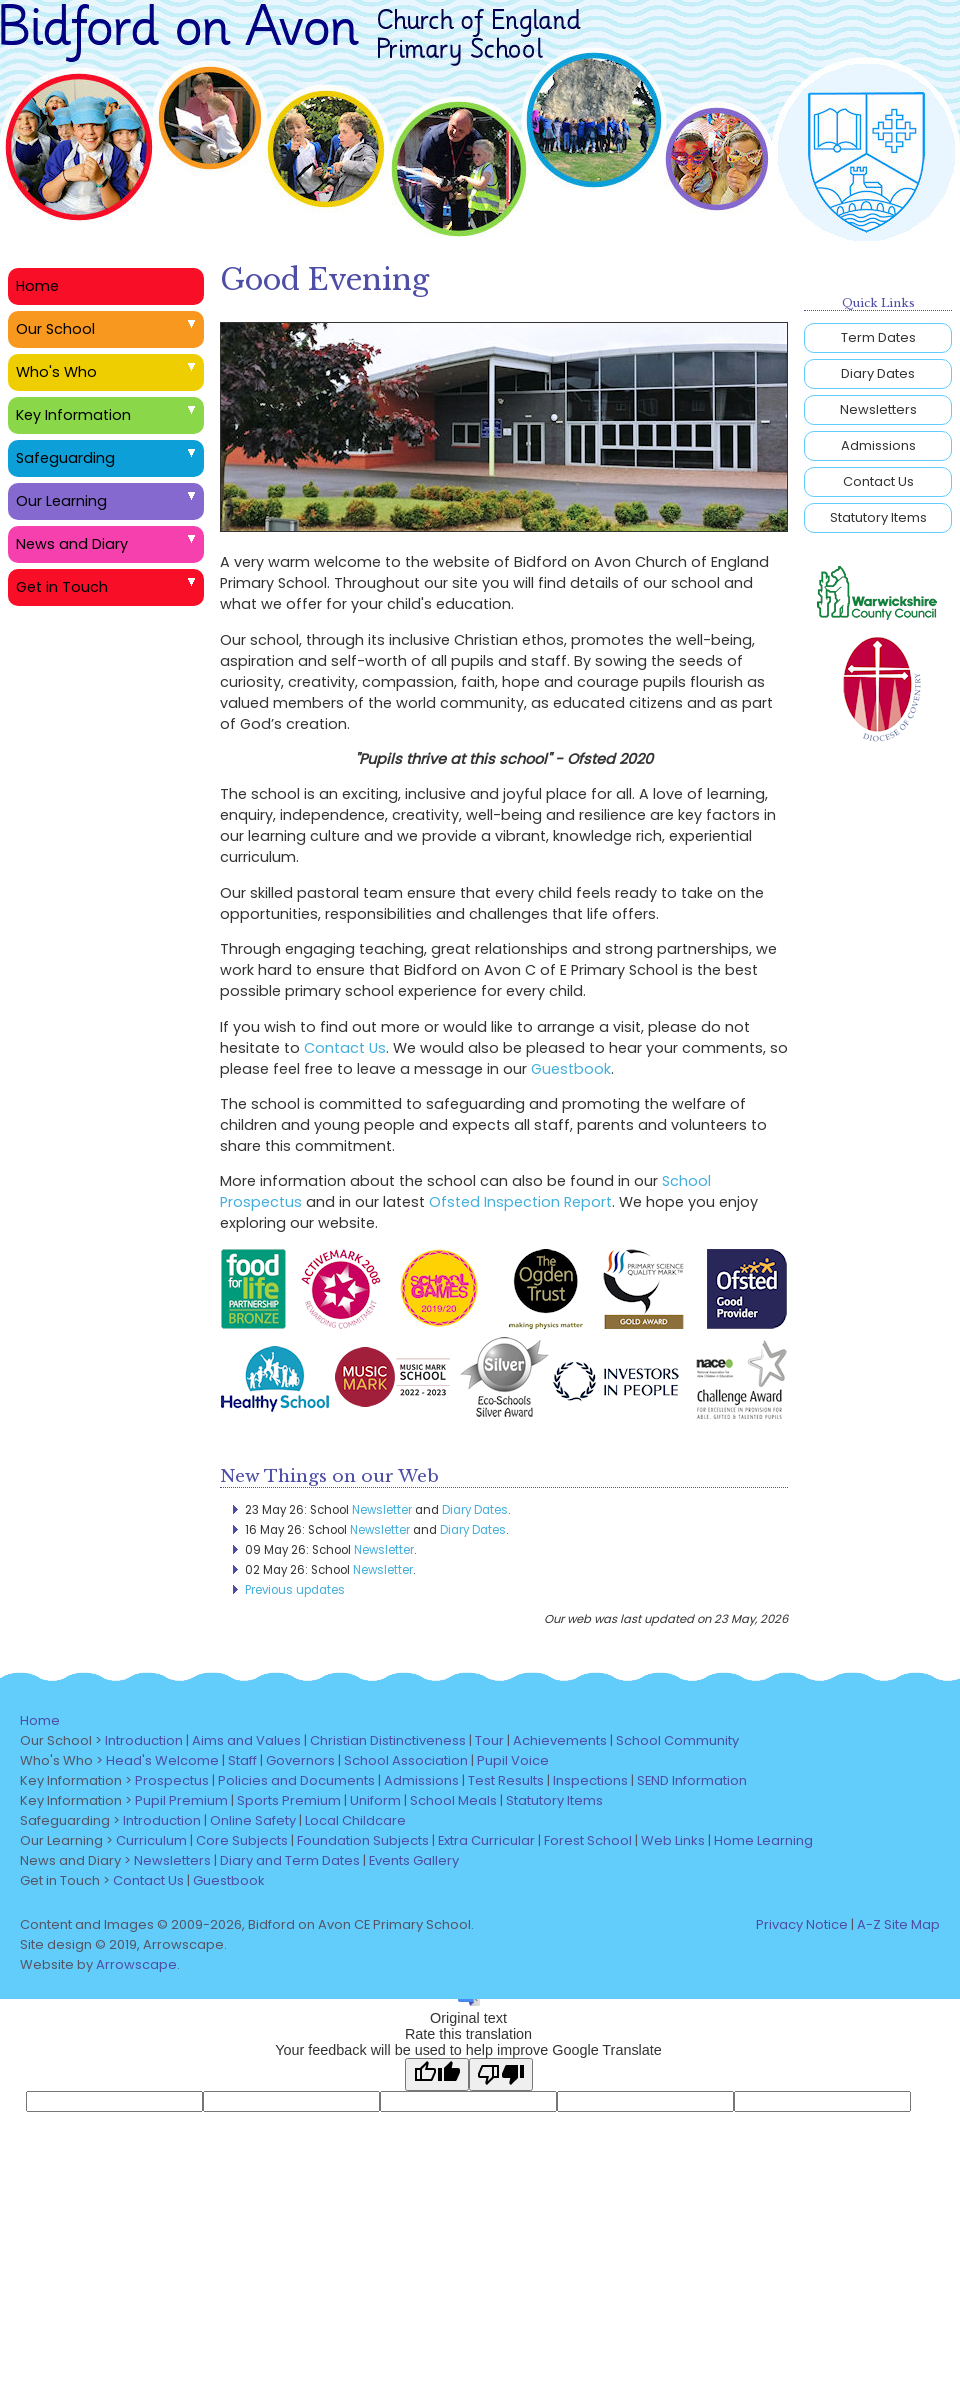  What do you see at coordinates (406, 1760) in the screenshot?
I see `School Association` at bounding box center [406, 1760].